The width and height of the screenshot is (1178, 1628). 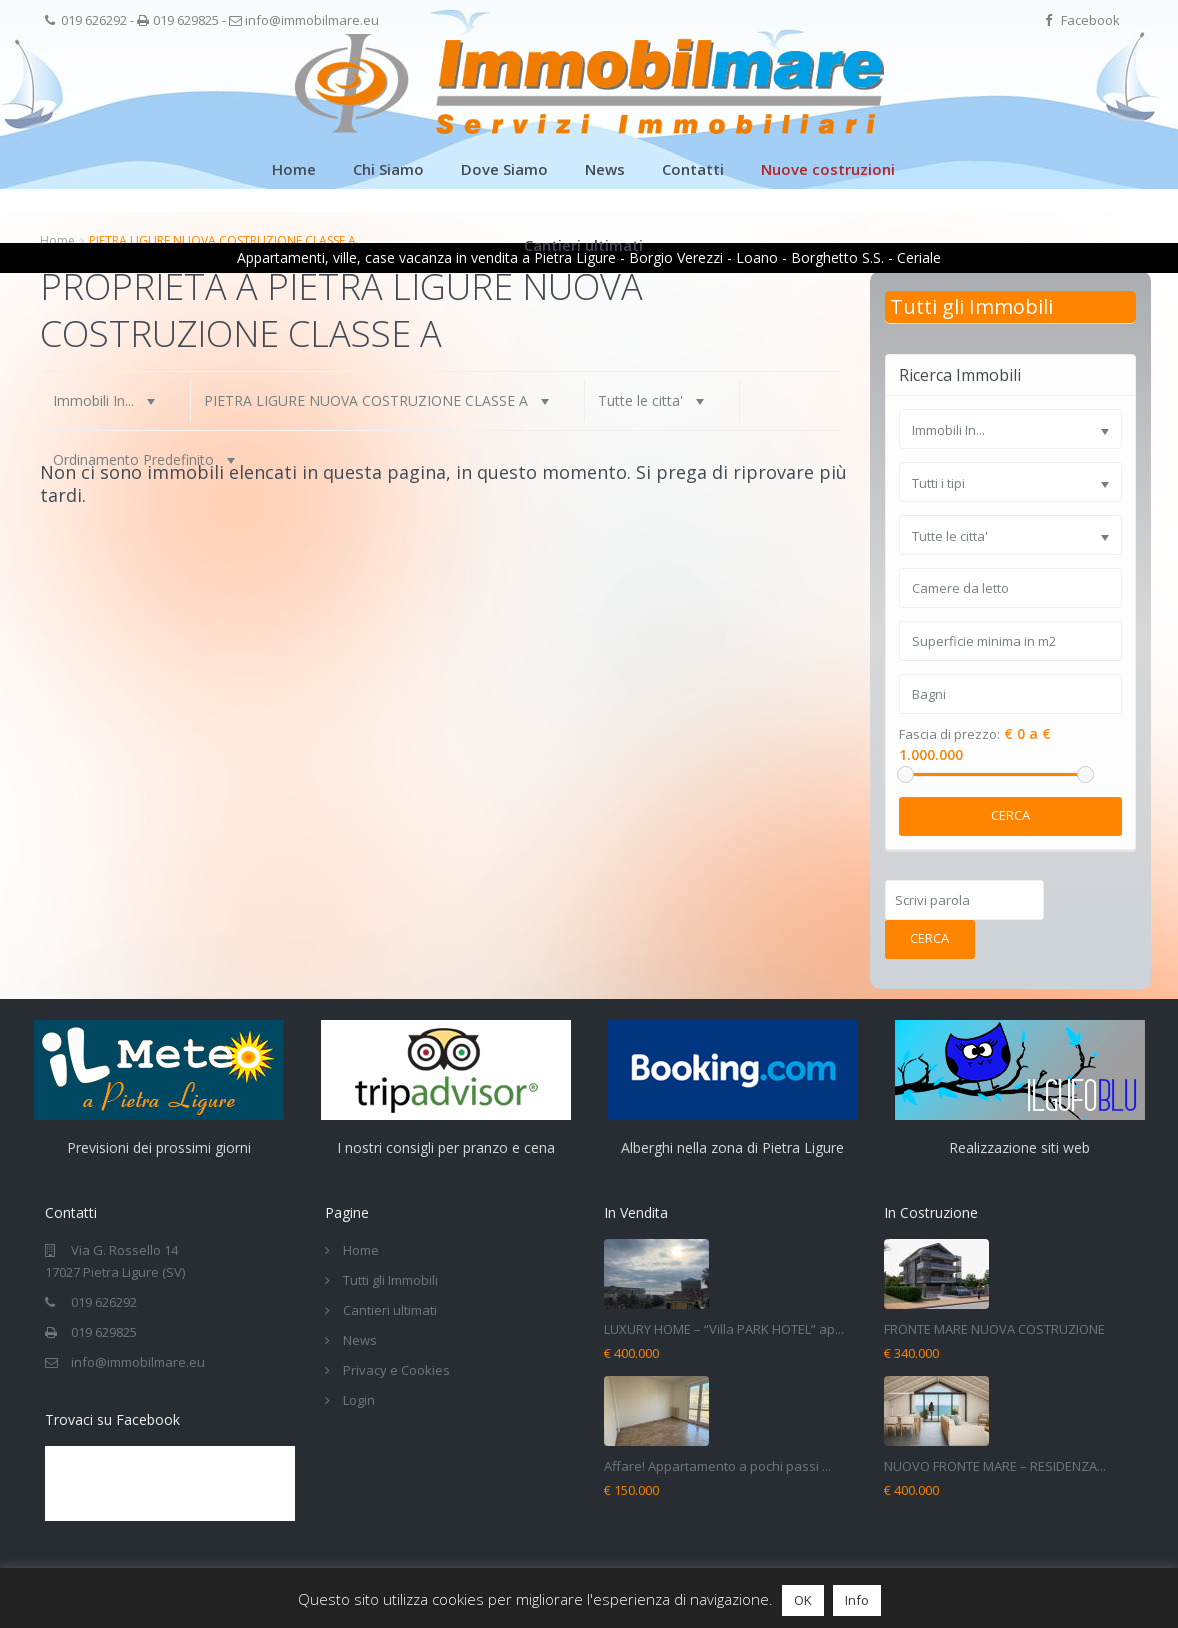 I want to click on Home, so click(x=294, y=169).